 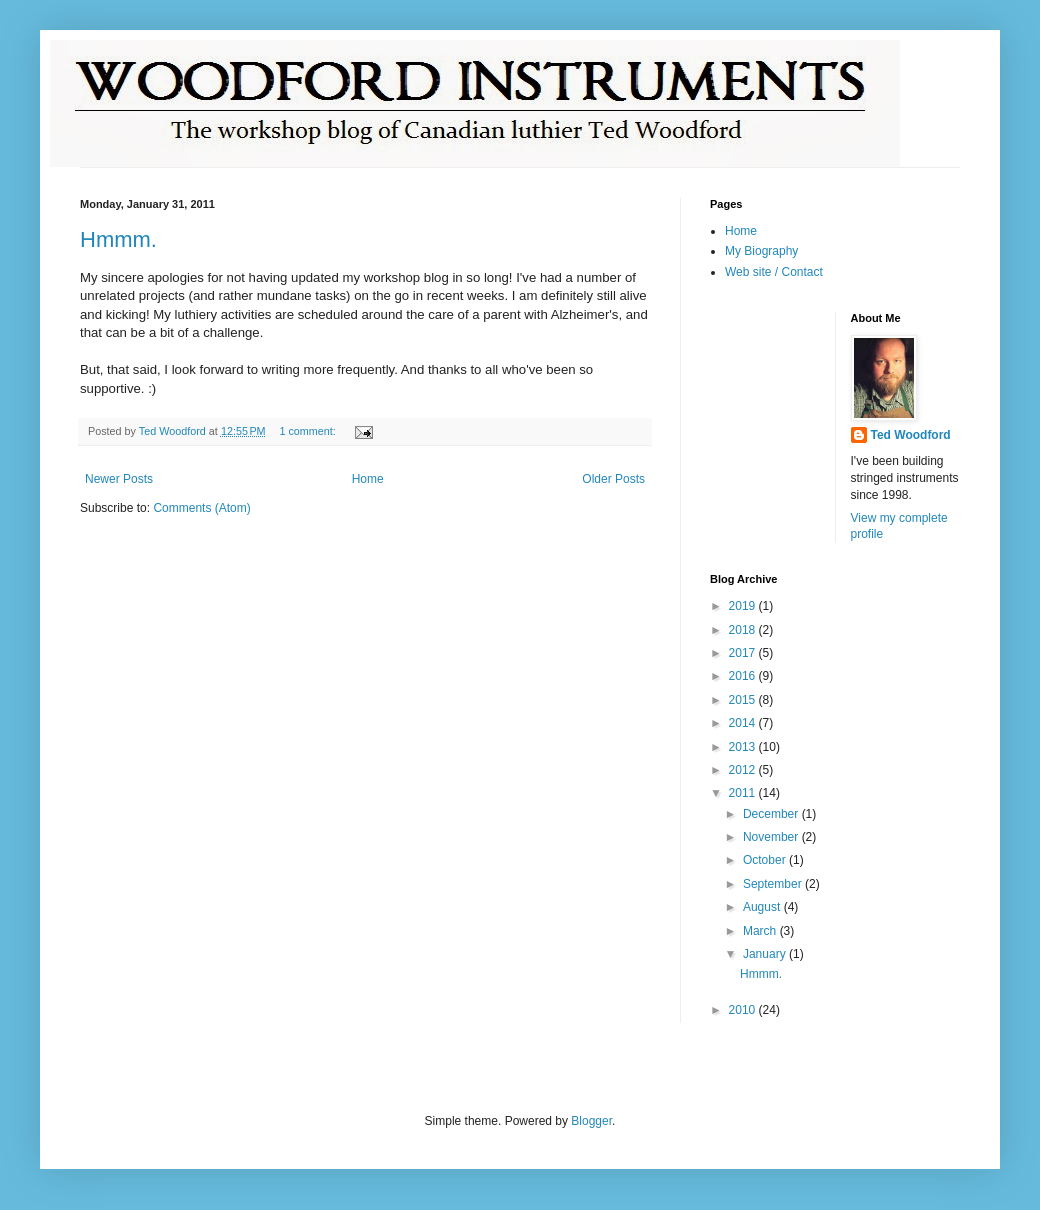 I want to click on Web site / Contact, so click(x=774, y=272).